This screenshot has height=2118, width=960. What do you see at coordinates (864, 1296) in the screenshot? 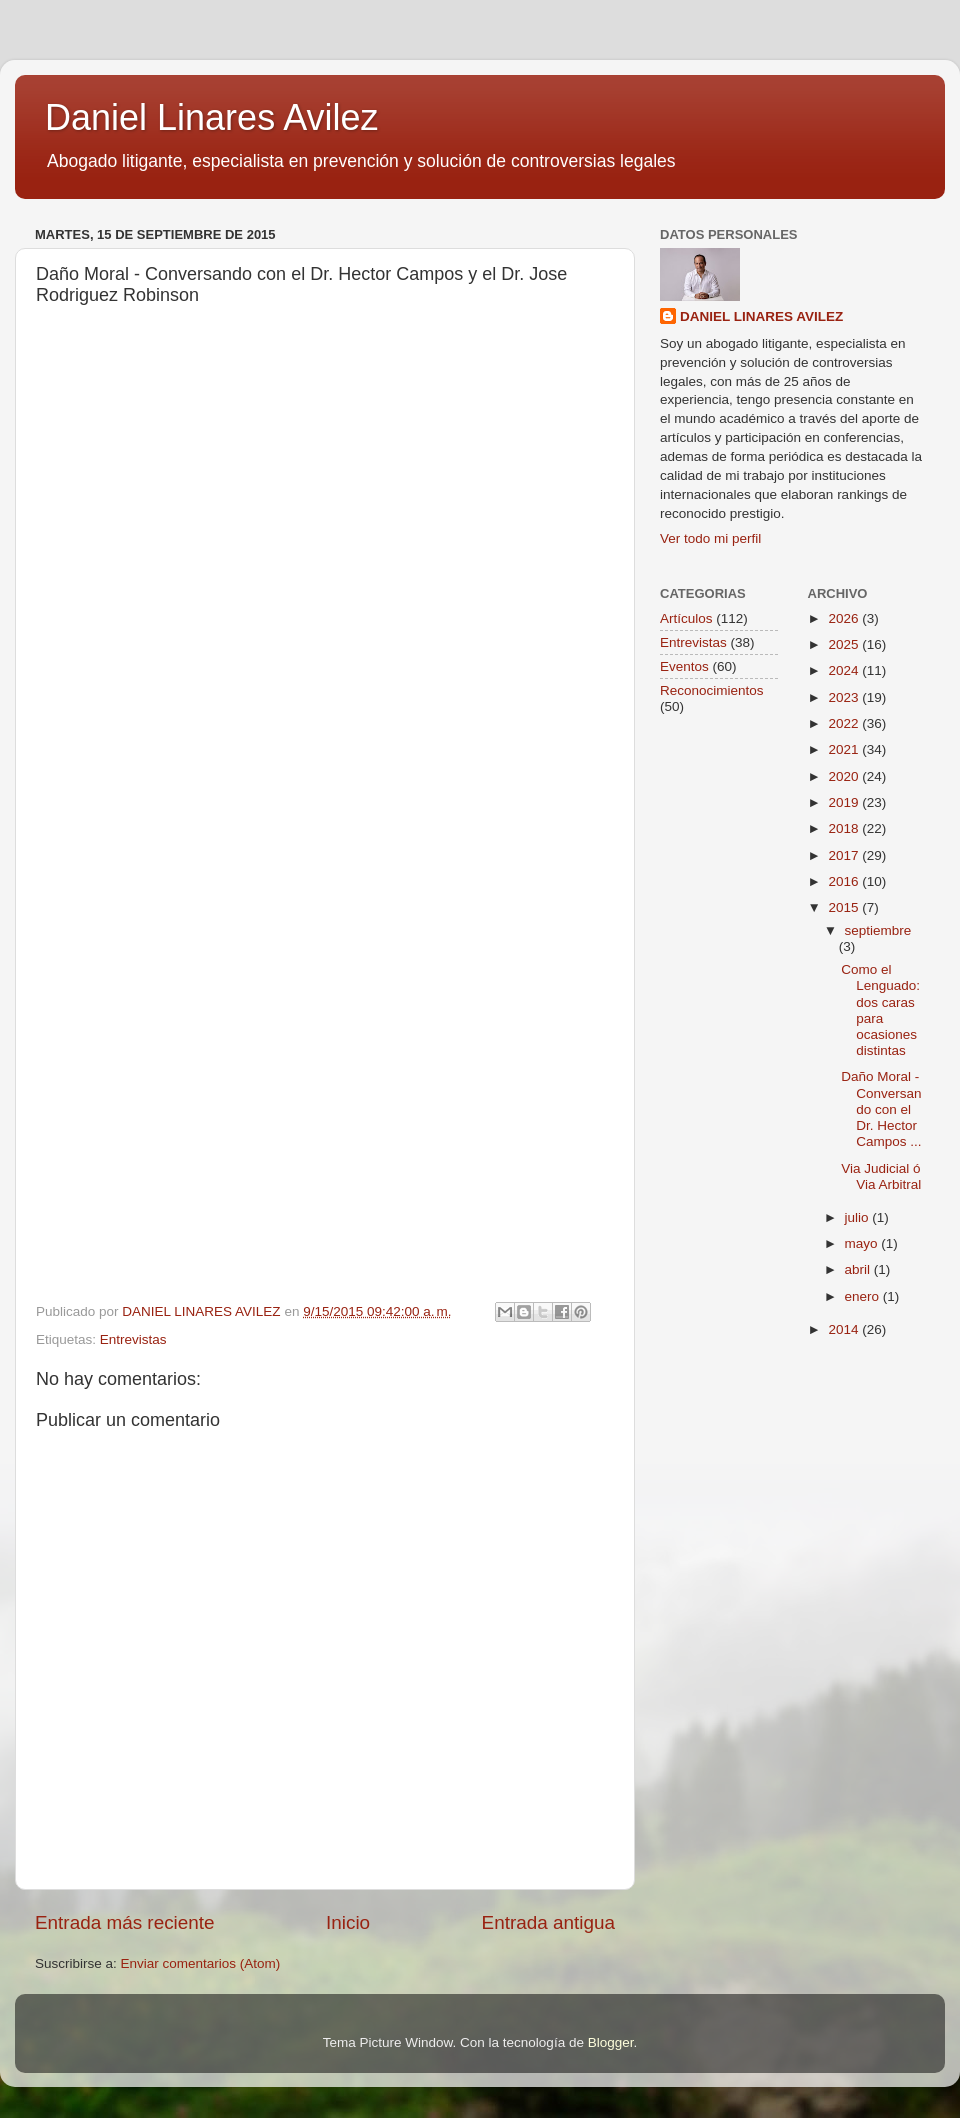
I see `enero` at bounding box center [864, 1296].